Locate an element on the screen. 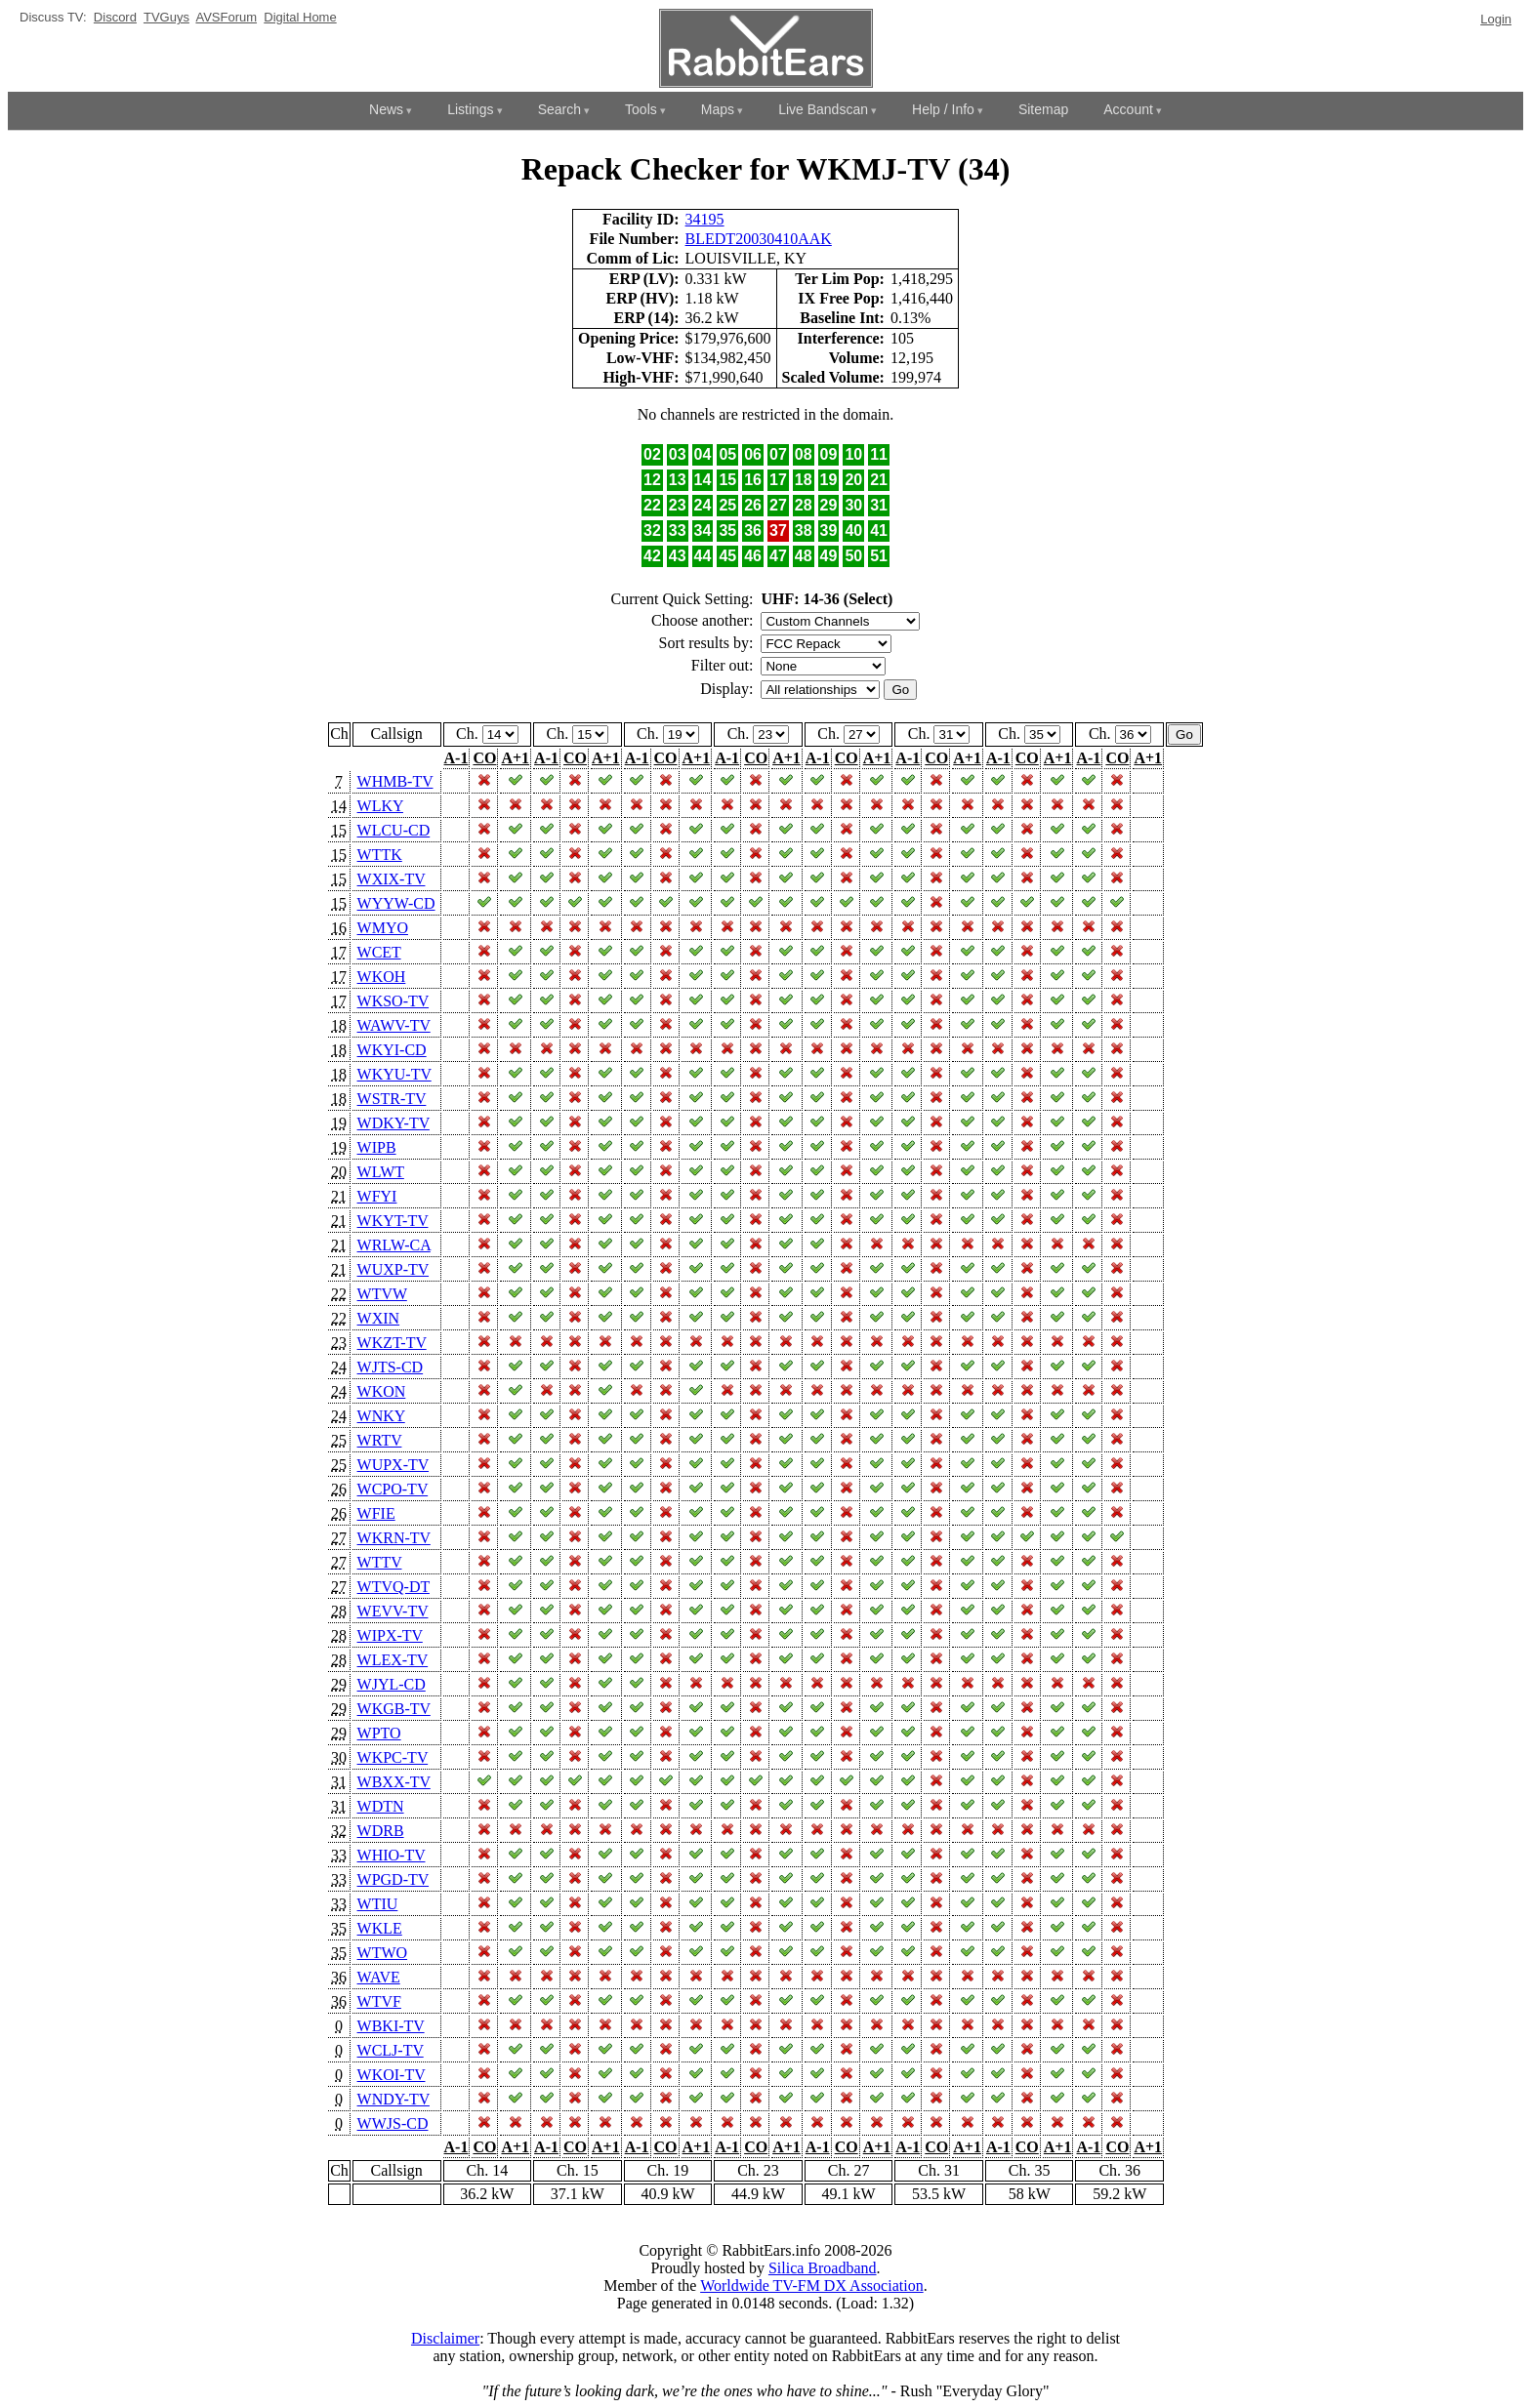  WKSO-TV is located at coordinates (393, 1001).